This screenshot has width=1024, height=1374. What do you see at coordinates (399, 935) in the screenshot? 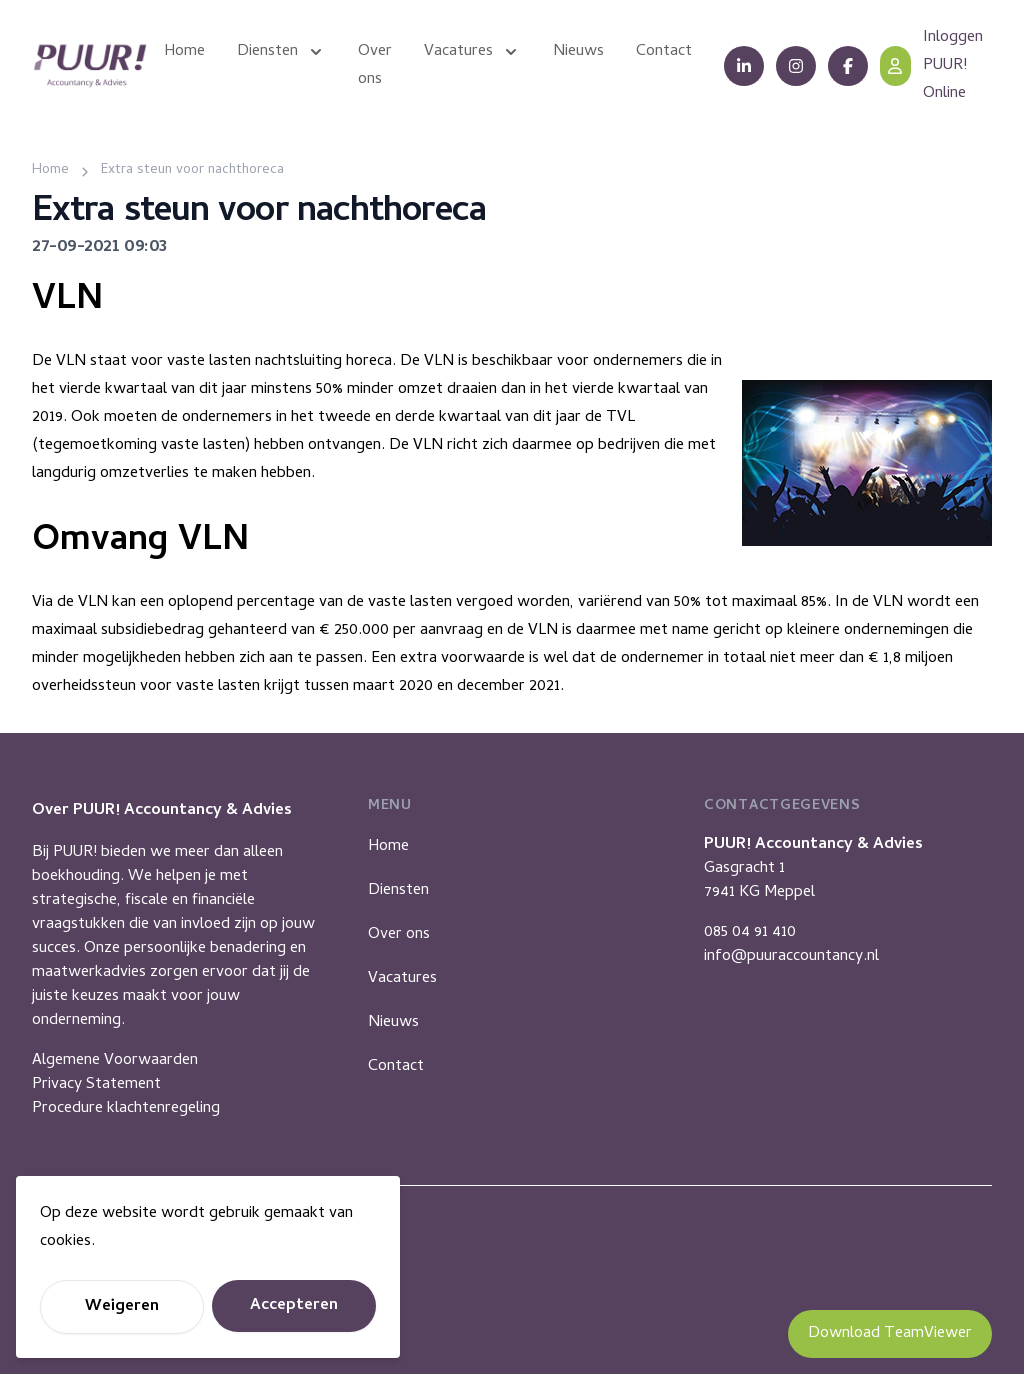
I see `Over ons` at bounding box center [399, 935].